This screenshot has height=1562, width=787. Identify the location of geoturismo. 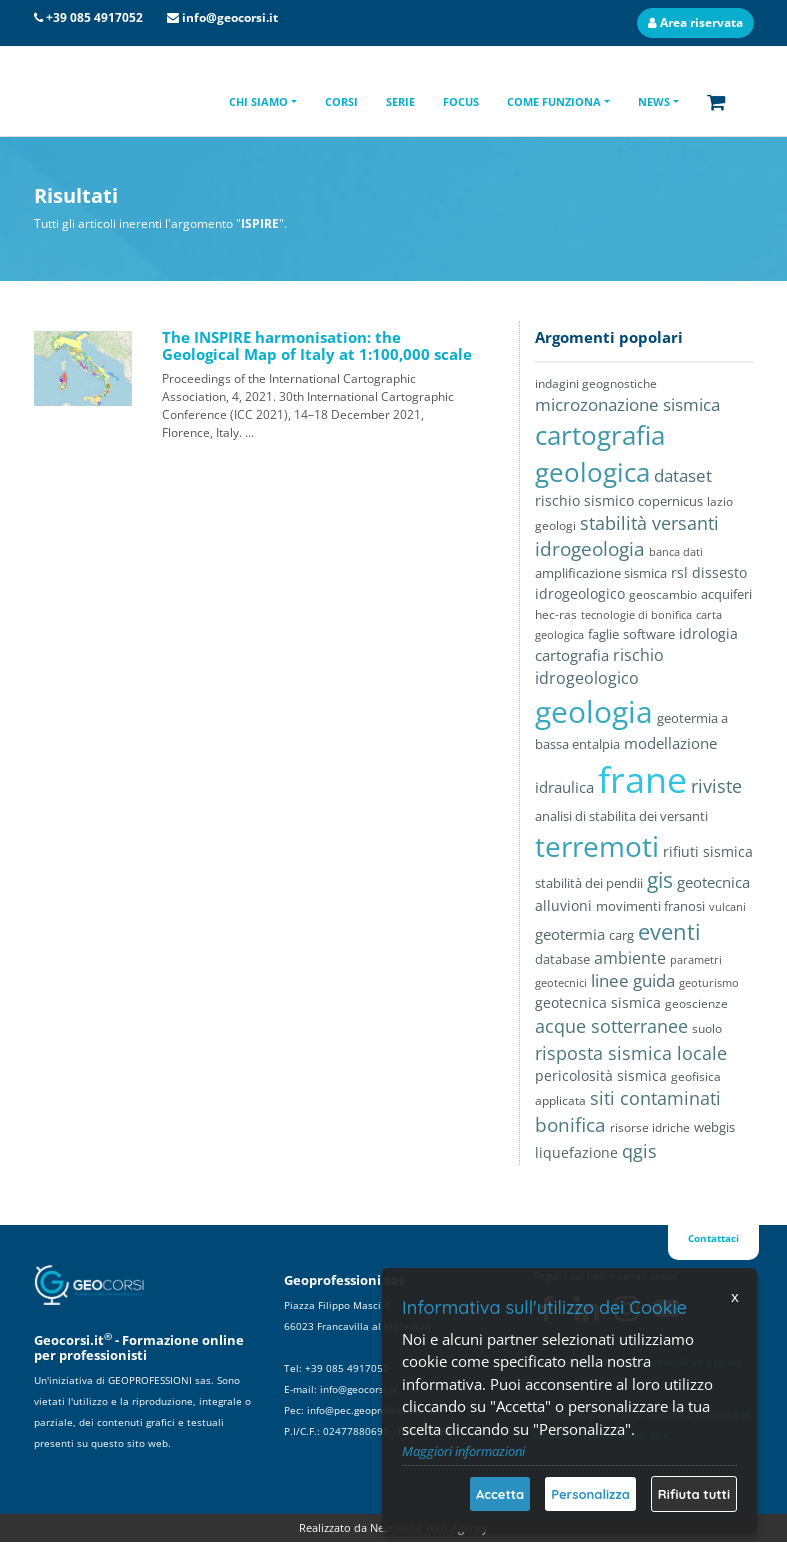
(709, 982).